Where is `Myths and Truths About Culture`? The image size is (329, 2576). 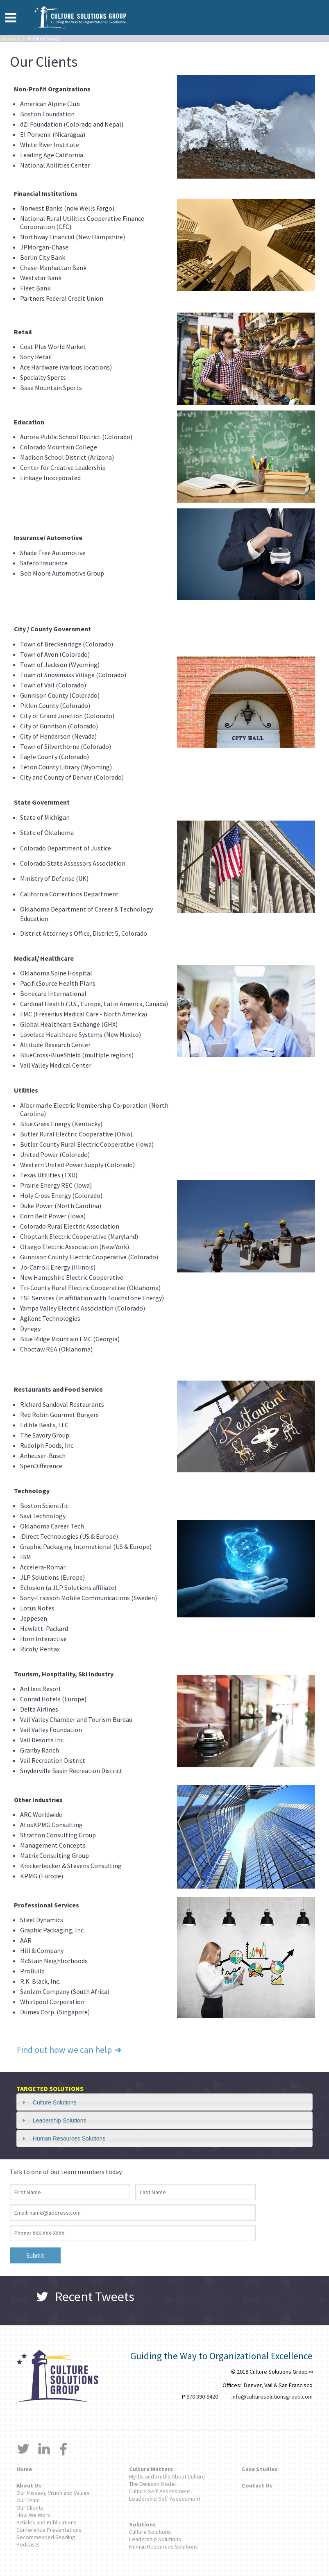 Myths and Truths About Culture is located at coordinates (167, 2476).